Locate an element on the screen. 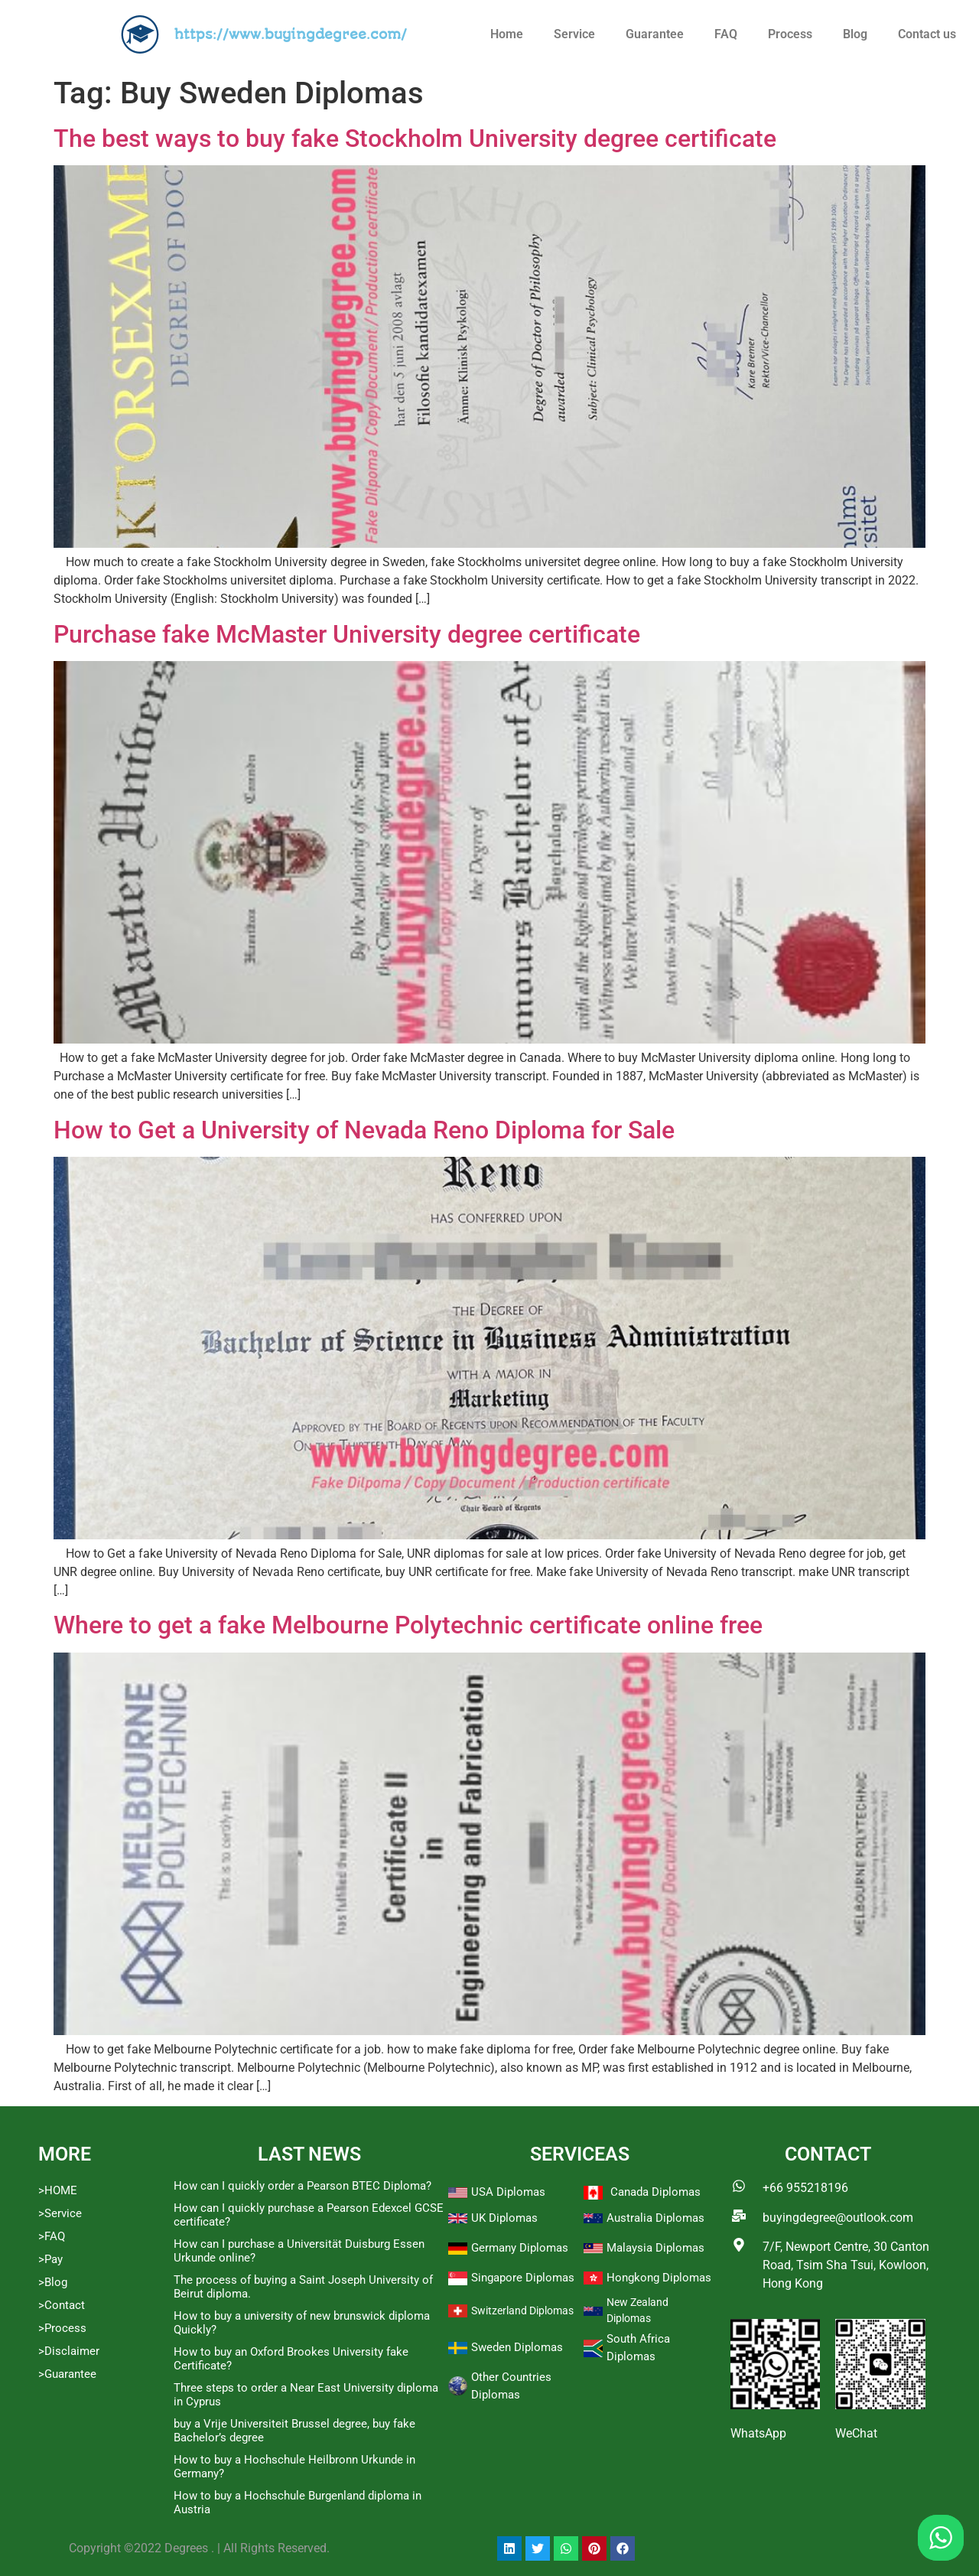 This screenshot has height=2576, width=979. >Disclaimer is located at coordinates (68, 2351).